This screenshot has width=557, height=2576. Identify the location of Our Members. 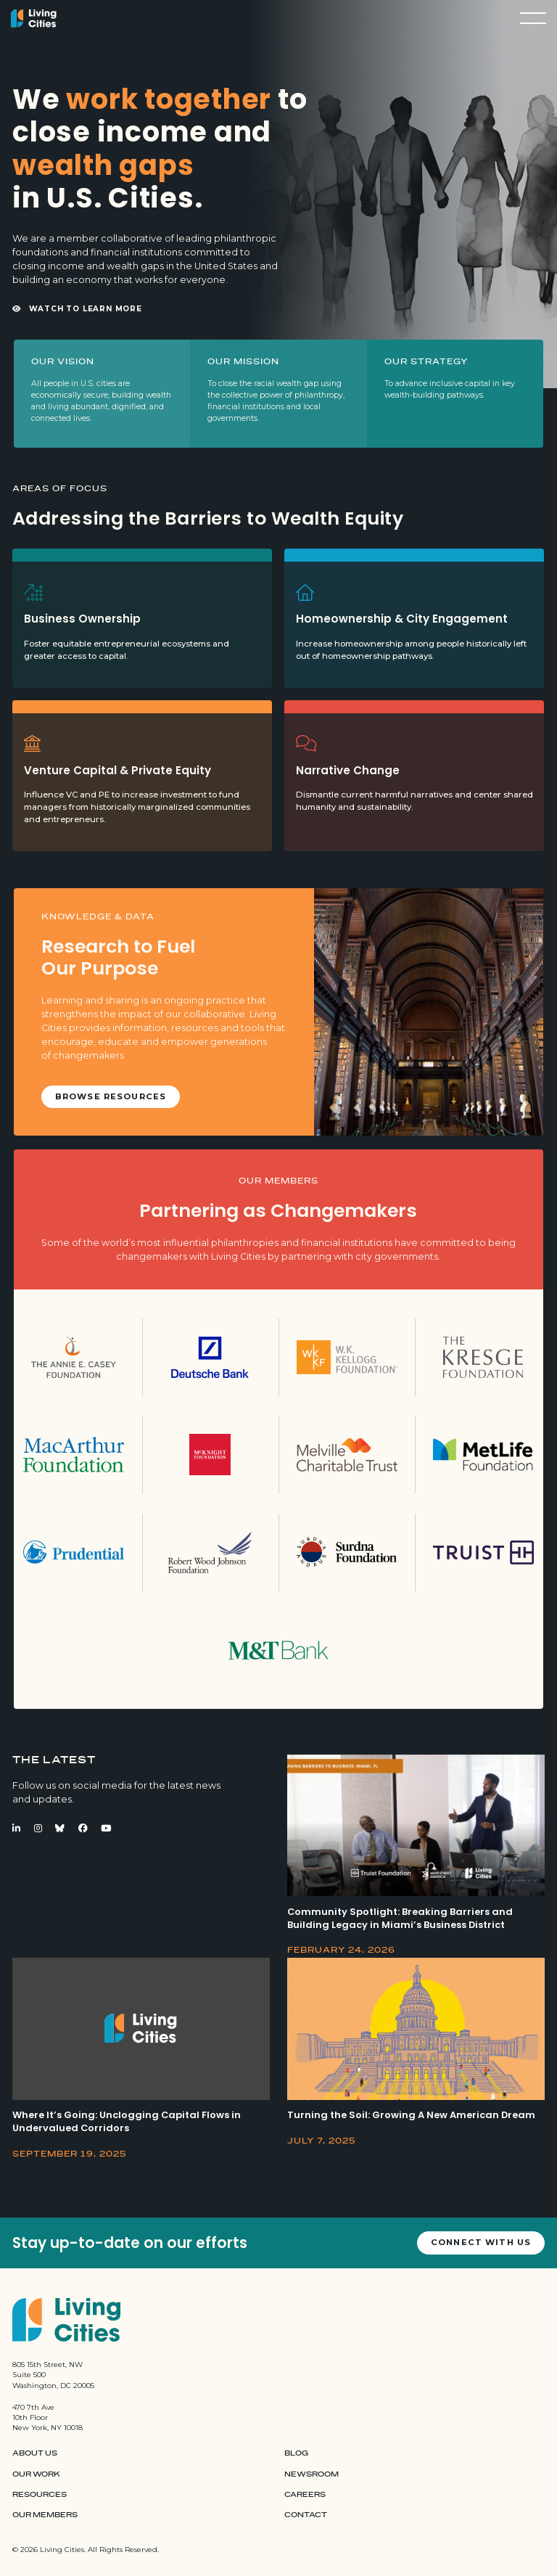
(45, 2515).